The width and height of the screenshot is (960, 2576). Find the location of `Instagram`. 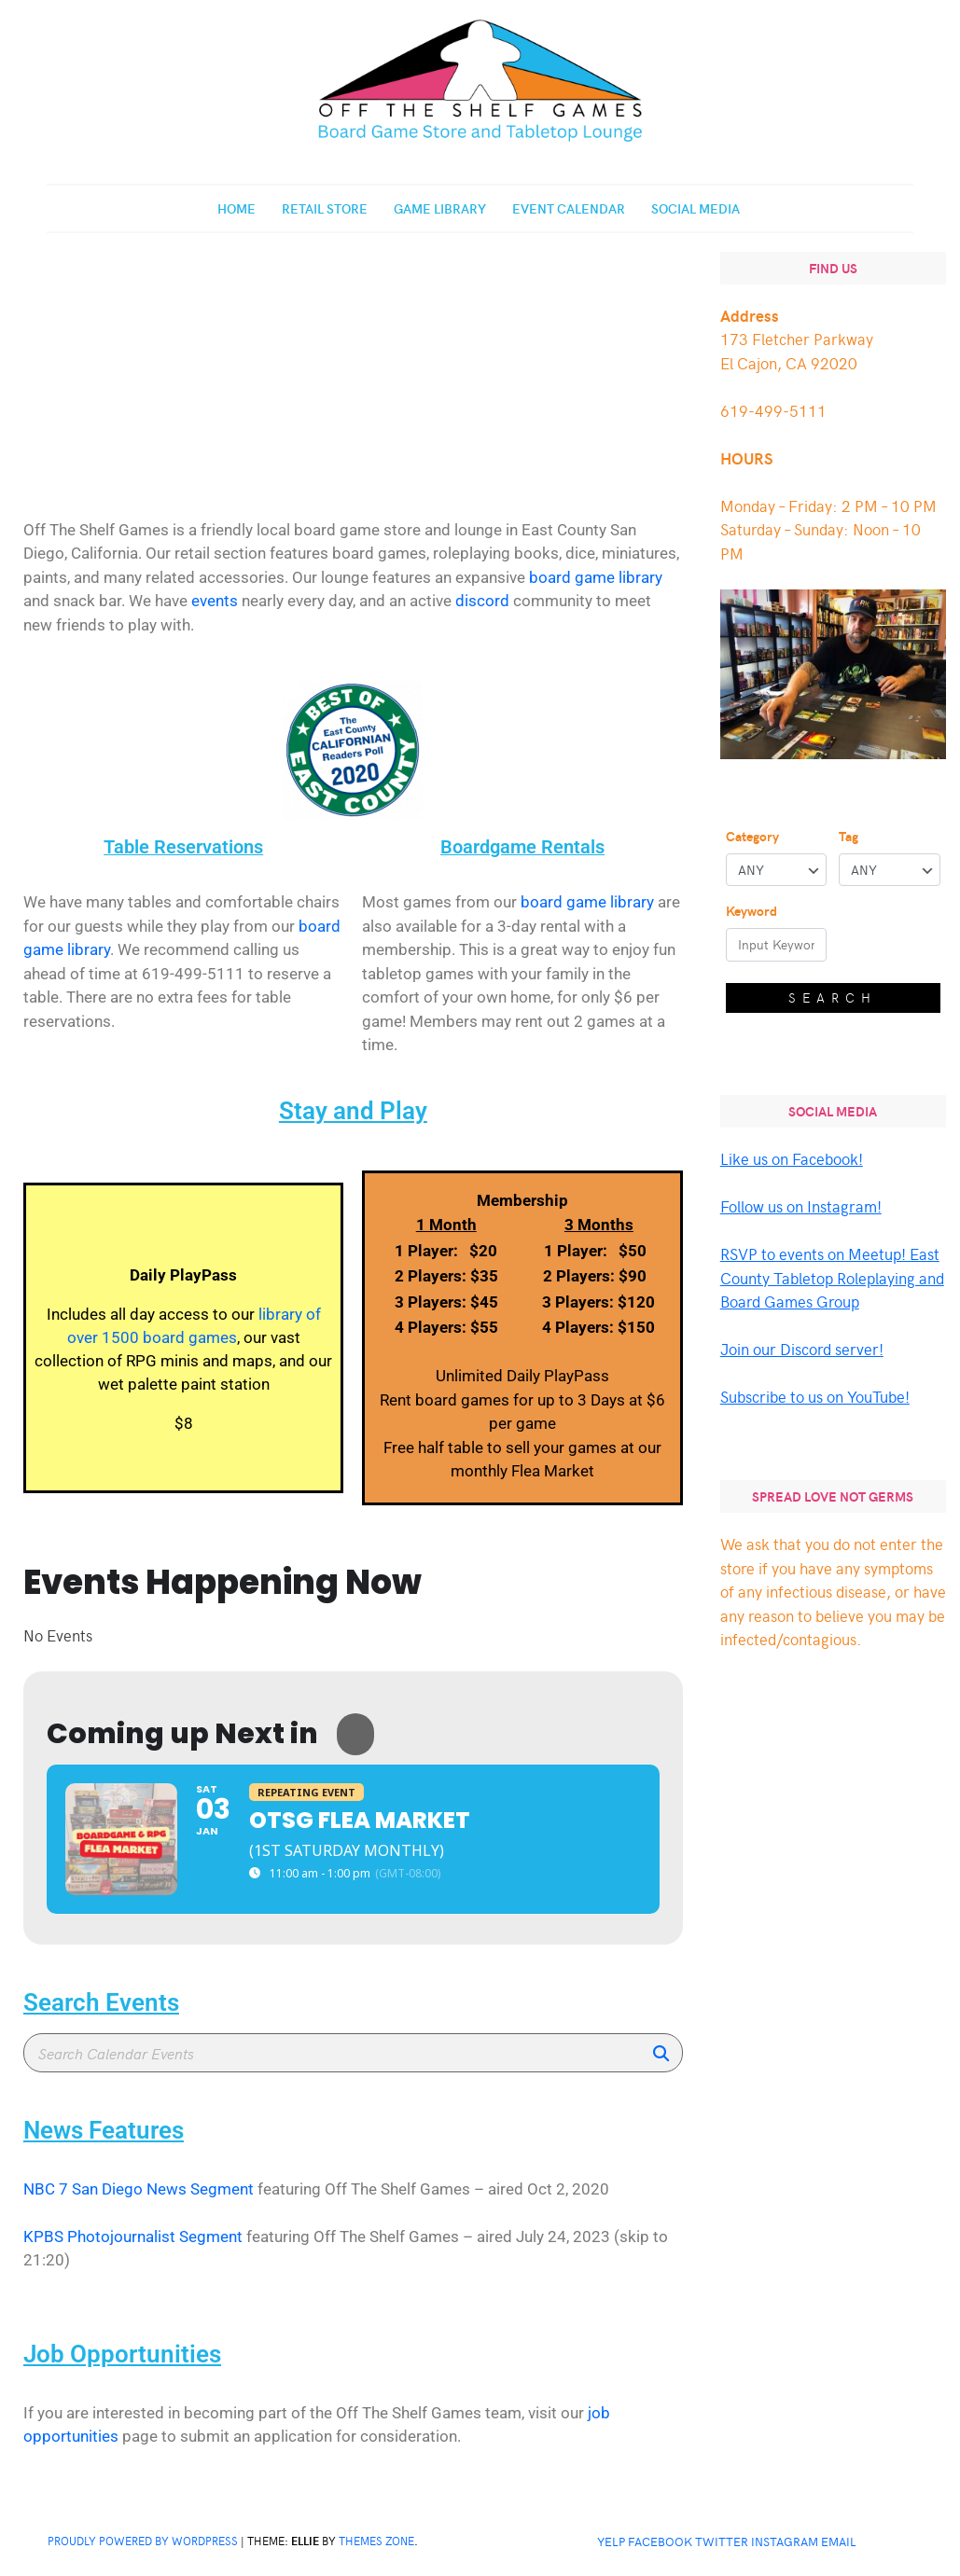

Instagram is located at coordinates (784, 2541).